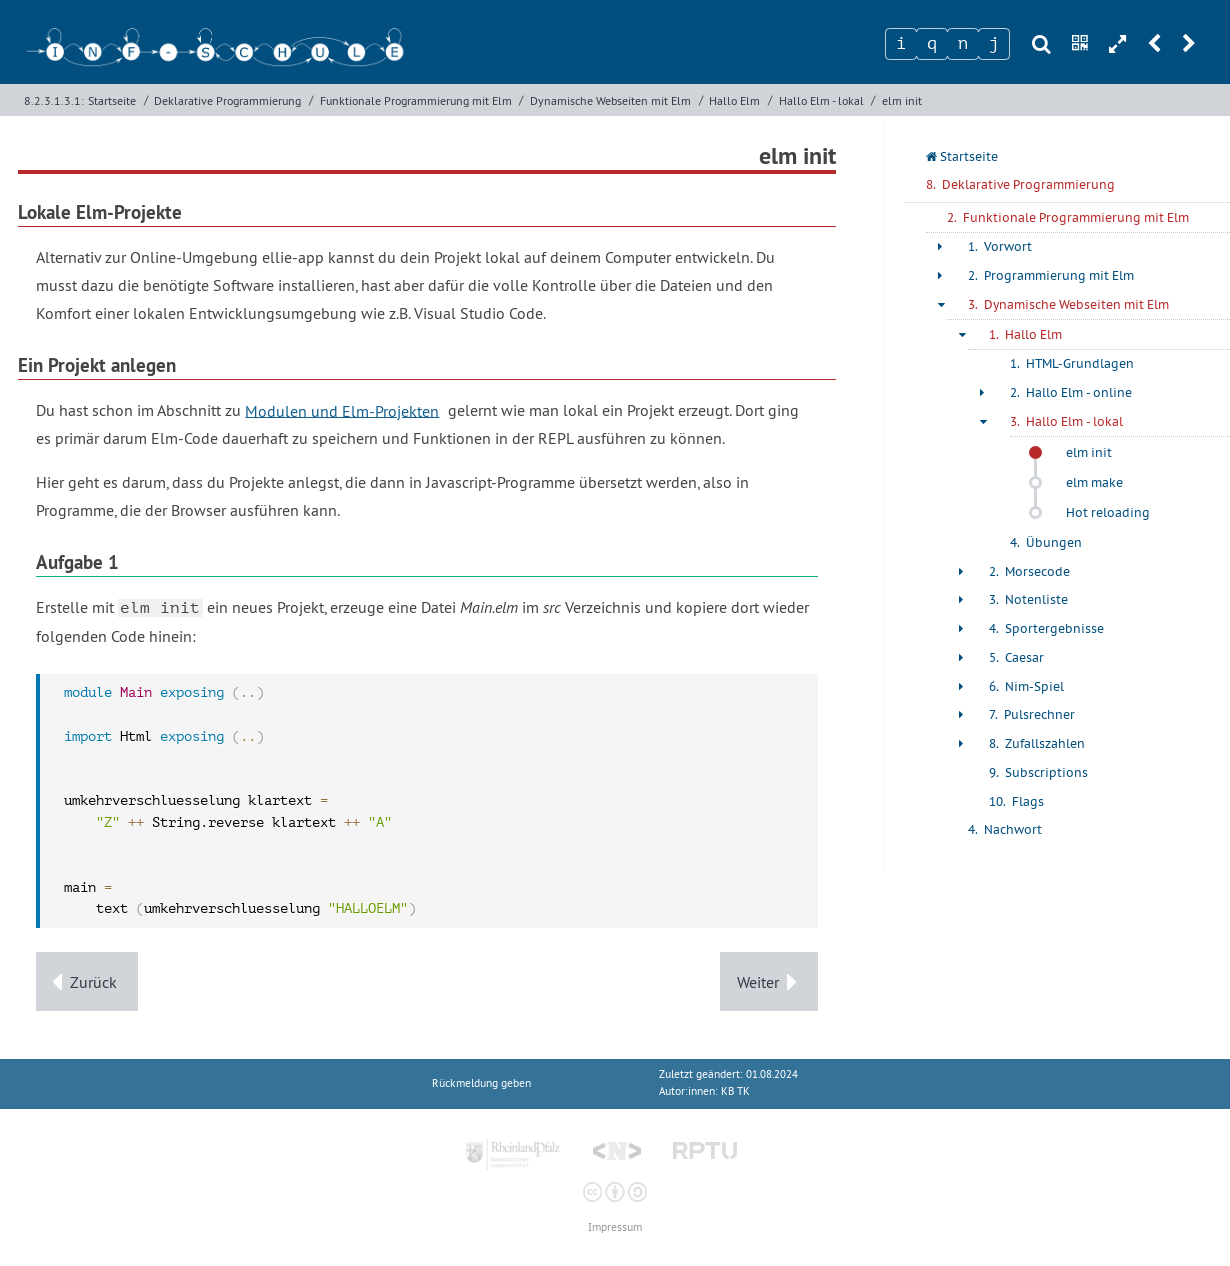  Describe the element at coordinates (821, 100) in the screenshot. I see `Hallo Elm - lokal` at that location.